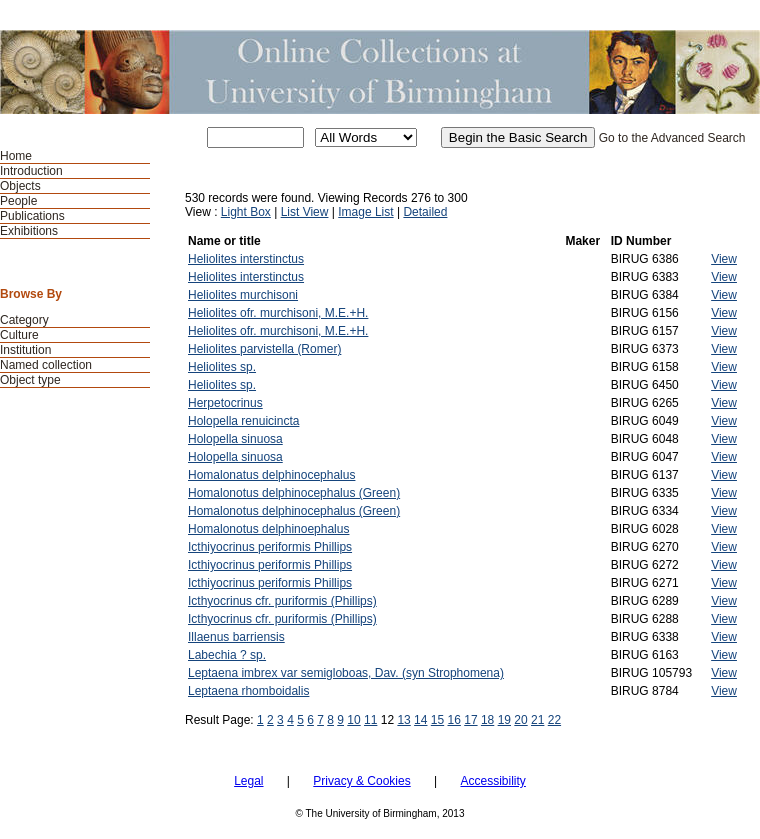 The image size is (760, 839). Describe the element at coordinates (370, 720) in the screenshot. I see `11` at that location.